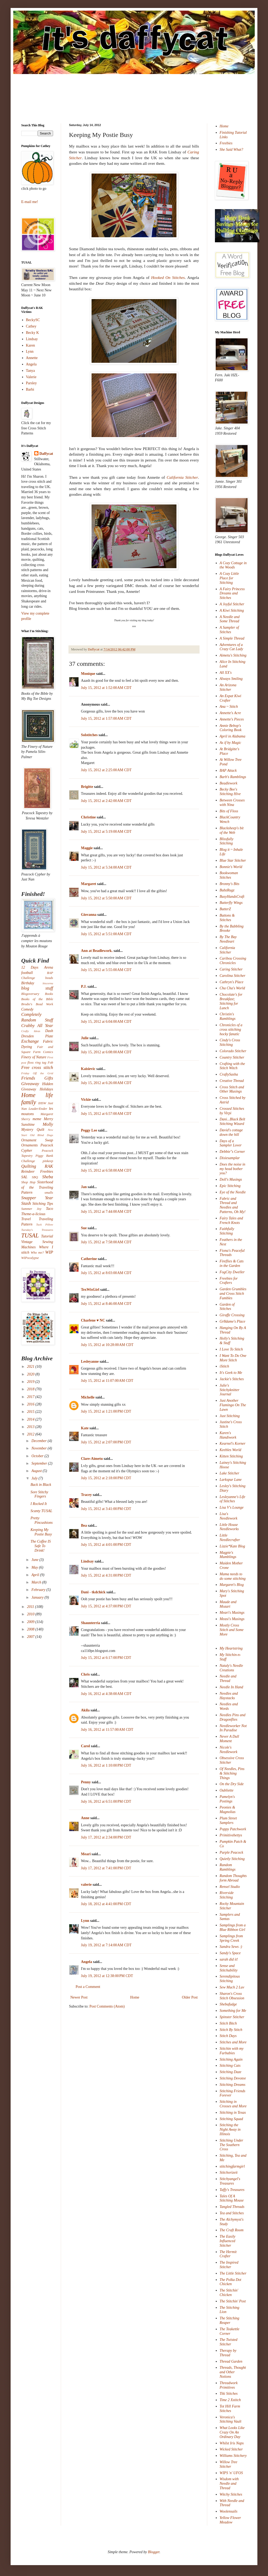 This screenshot has width=268, height=2576. What do you see at coordinates (106, 898) in the screenshot?
I see `July 15, 2012 at 5:50:00 AM CDT` at bounding box center [106, 898].